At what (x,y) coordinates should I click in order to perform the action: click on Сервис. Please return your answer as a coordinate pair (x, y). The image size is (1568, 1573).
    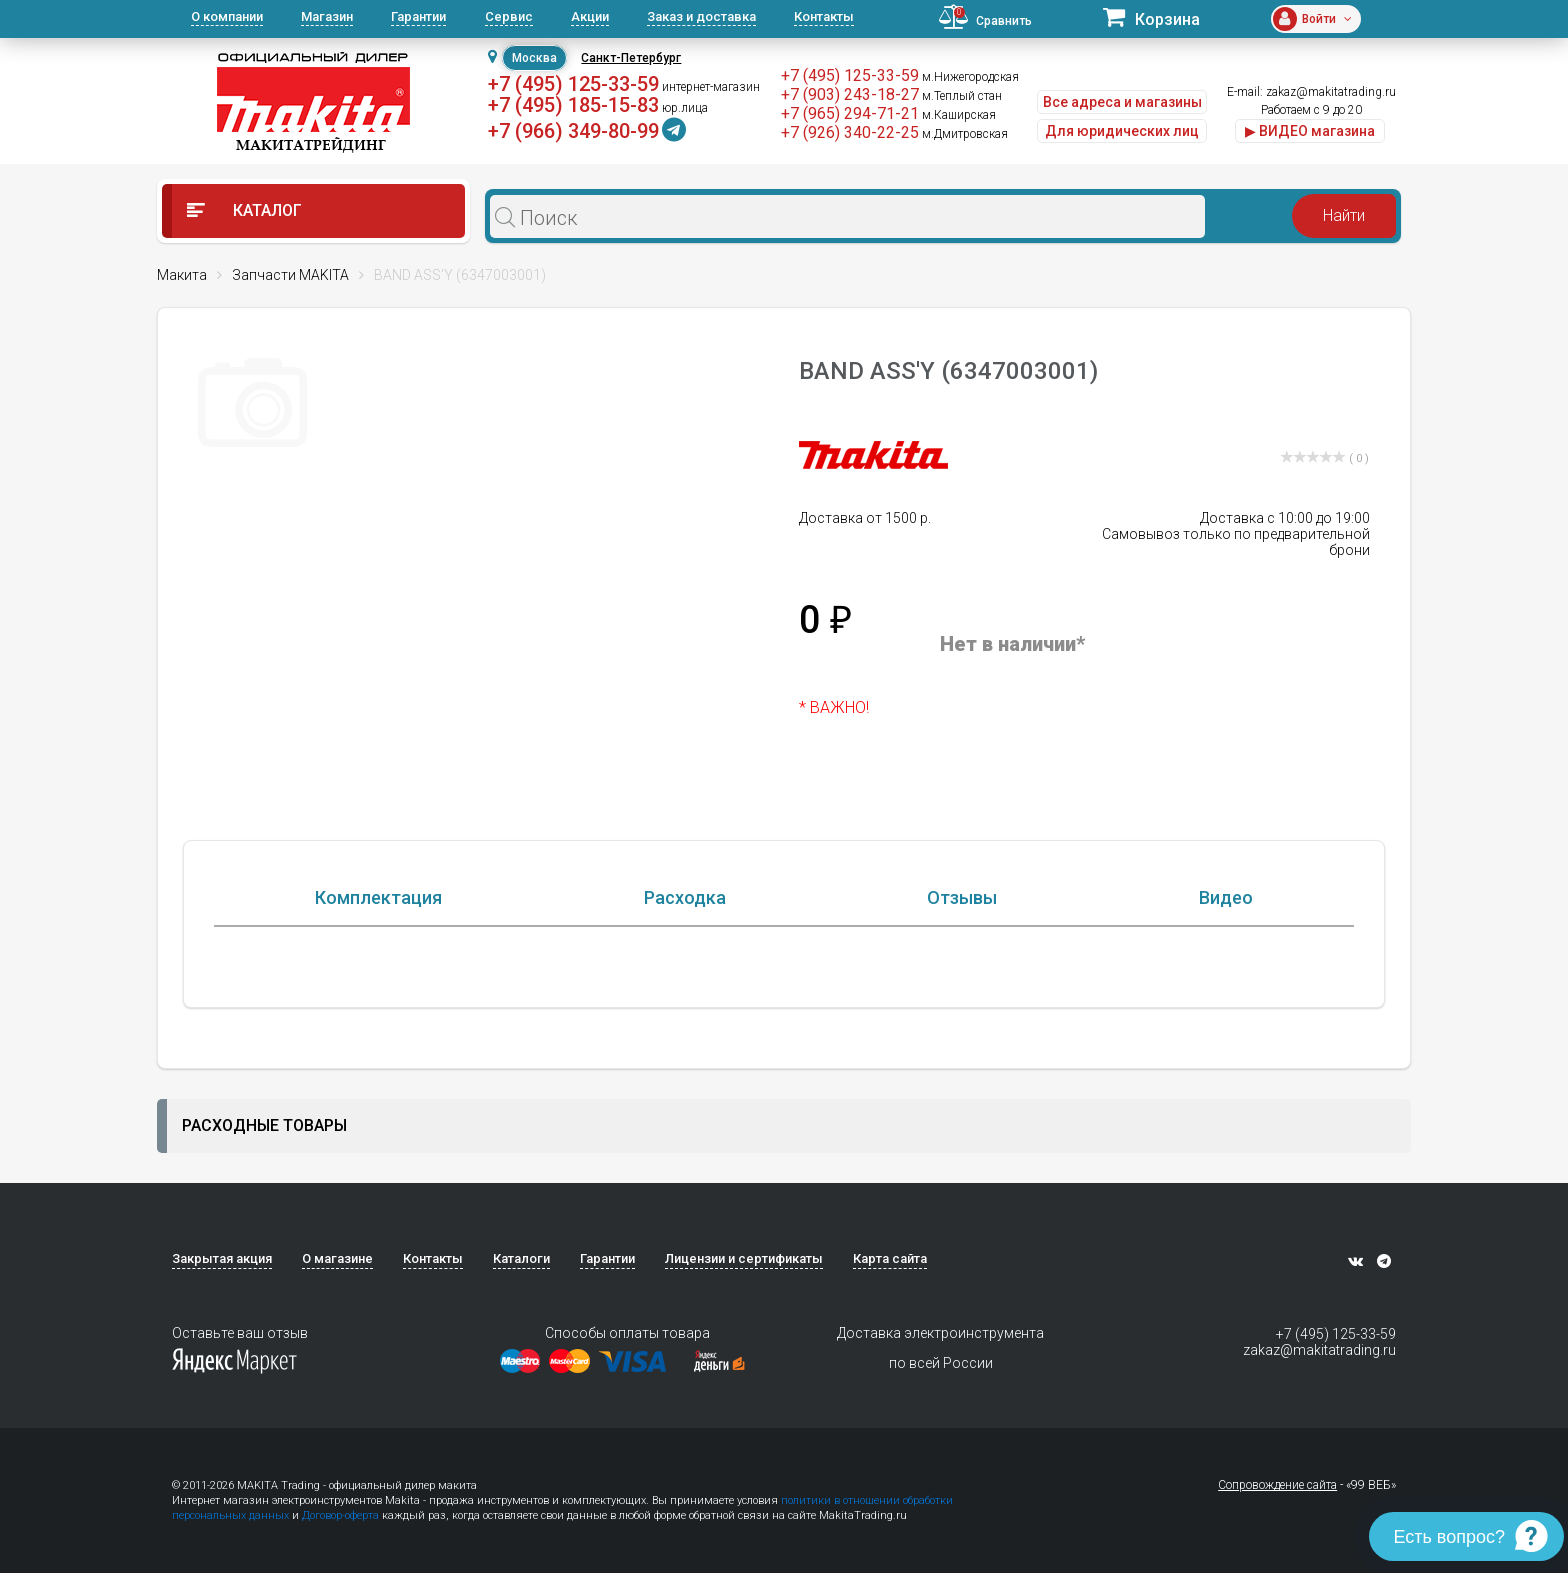
    Looking at the image, I should click on (509, 16).